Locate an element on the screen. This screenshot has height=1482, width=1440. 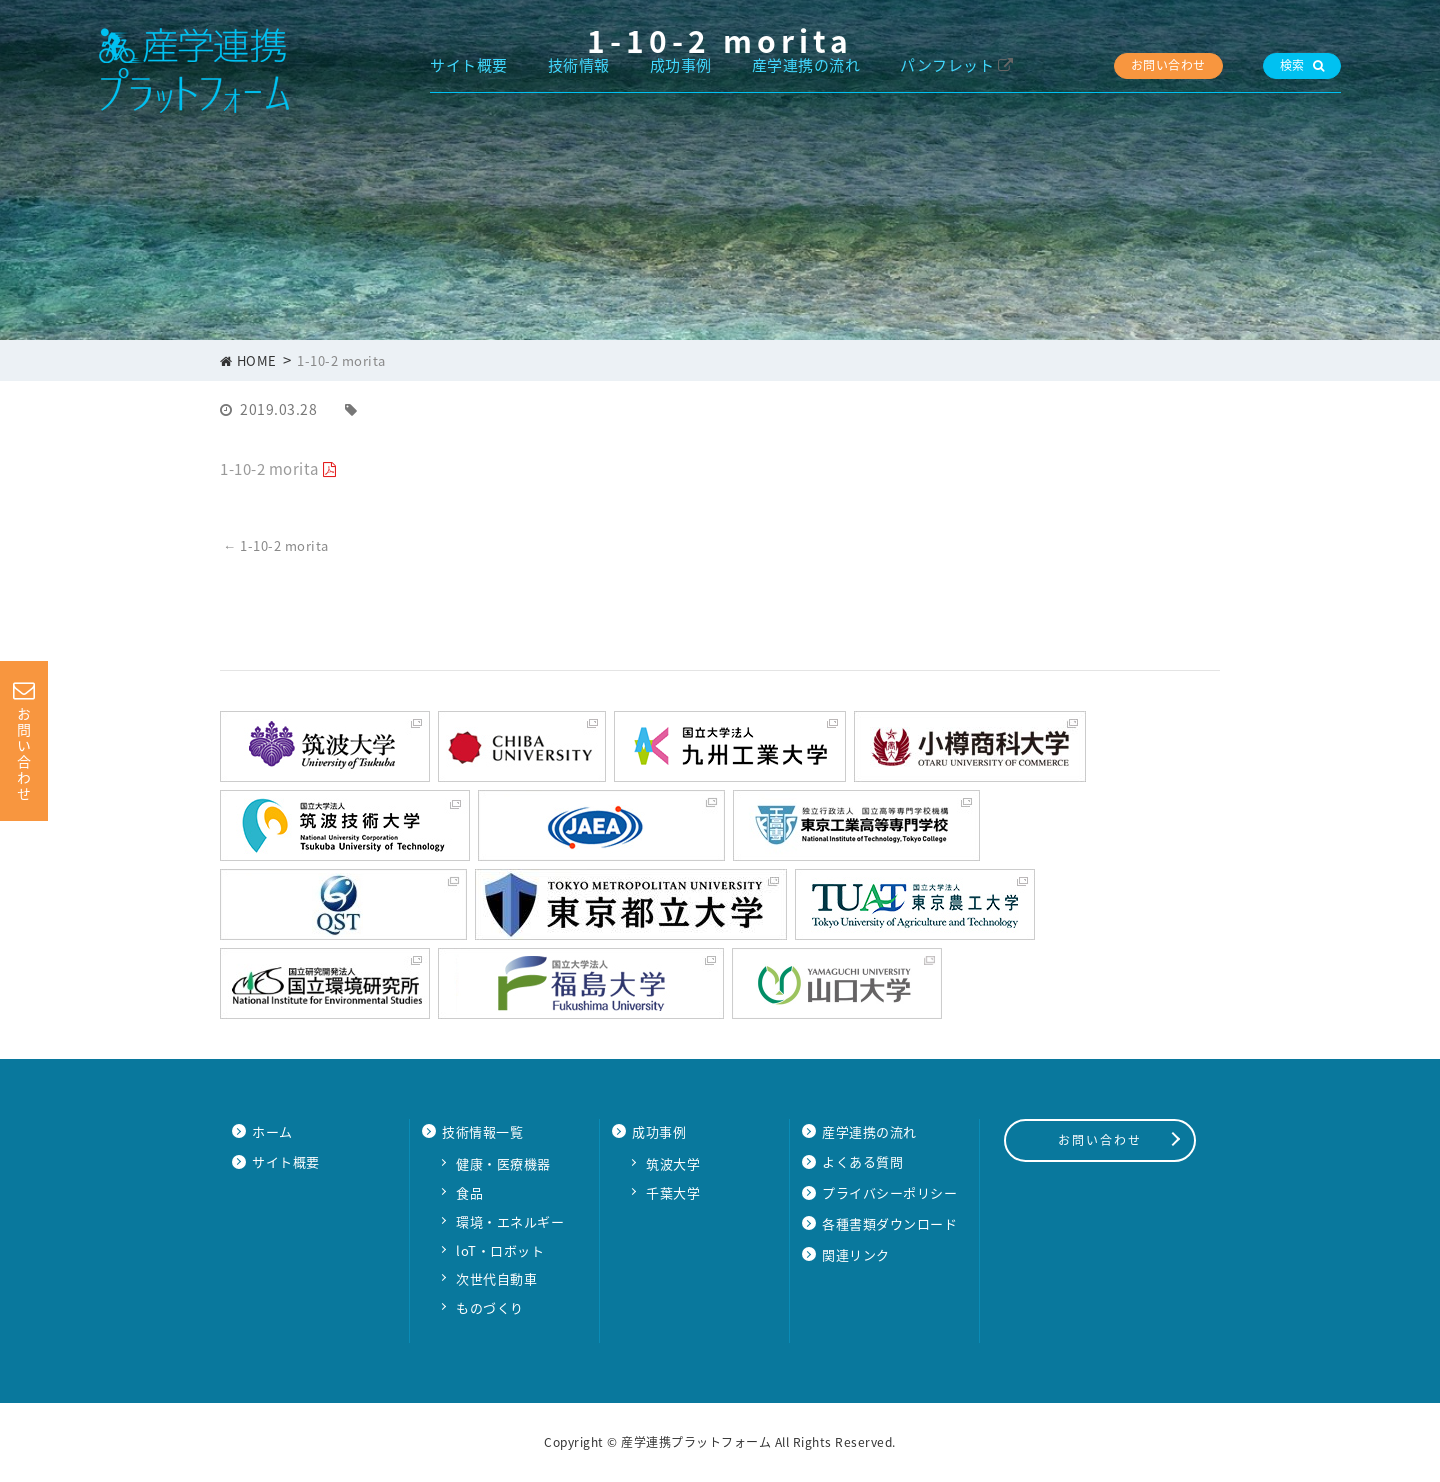
技術情報 is located at coordinates (579, 65).